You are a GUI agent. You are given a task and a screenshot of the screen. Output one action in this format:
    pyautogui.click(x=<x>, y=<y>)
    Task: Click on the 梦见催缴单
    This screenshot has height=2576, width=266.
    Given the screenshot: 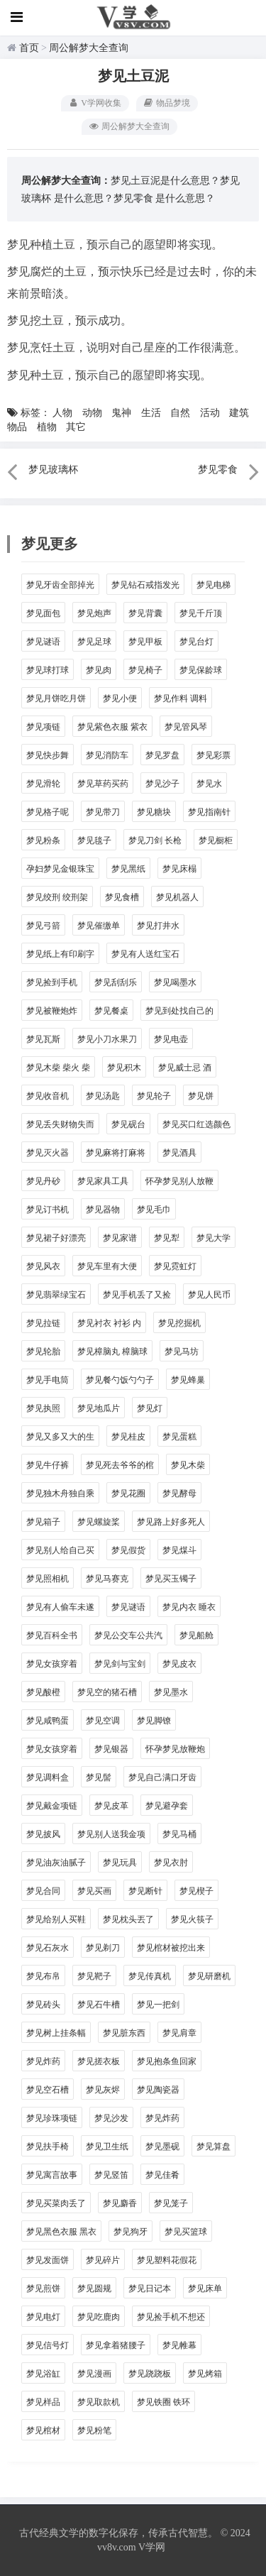 What is the action you would take?
    pyautogui.click(x=98, y=926)
    